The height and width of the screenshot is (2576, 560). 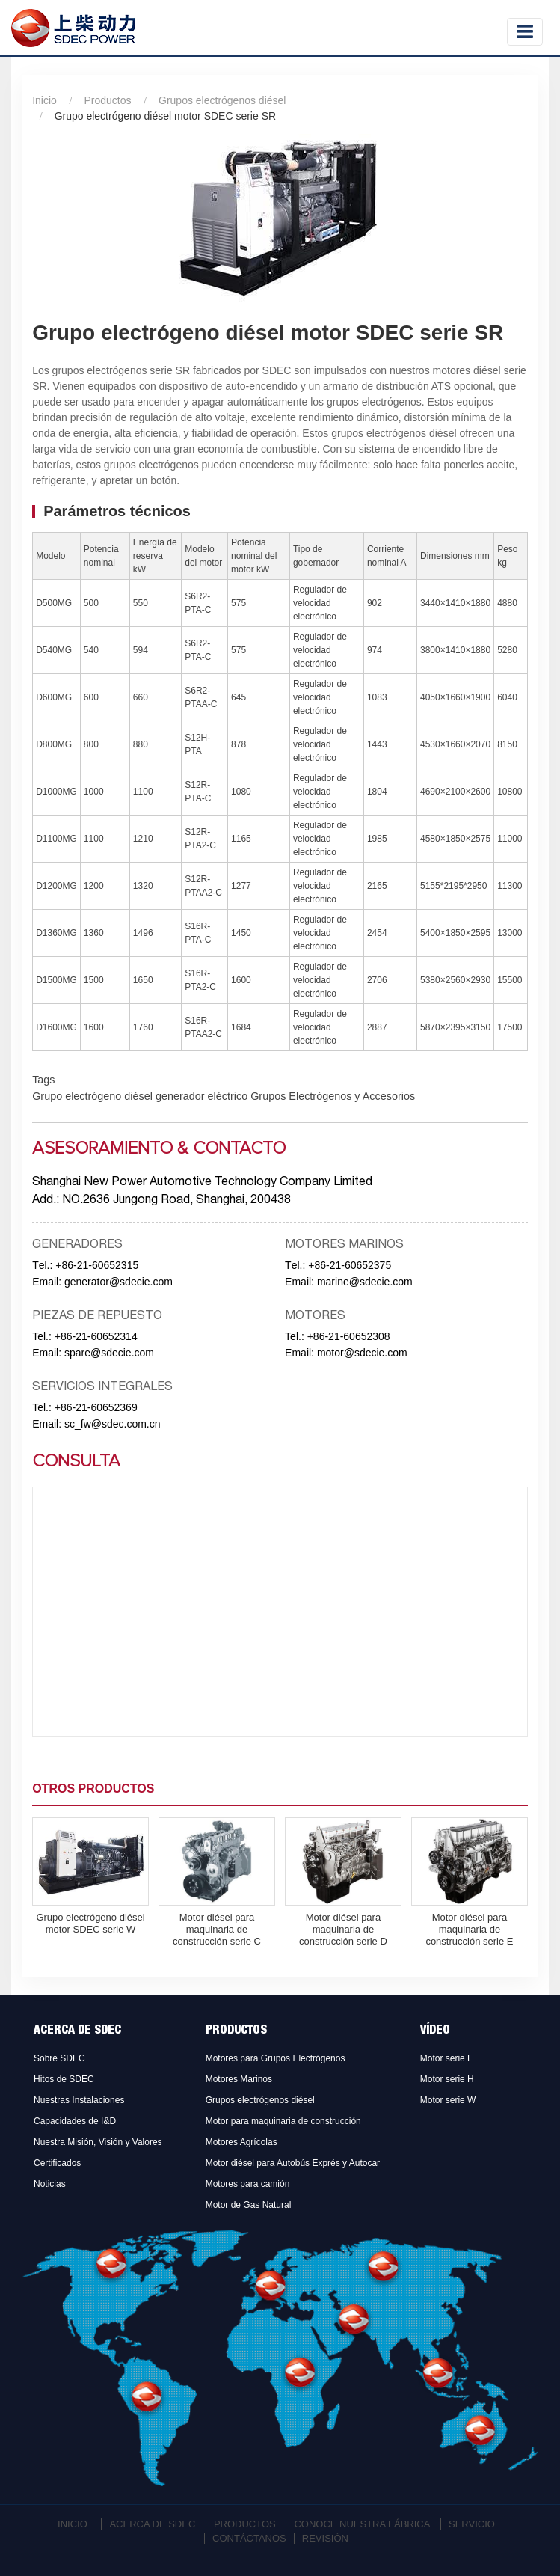 I want to click on Grupos electrógenos diésel, so click(x=222, y=100).